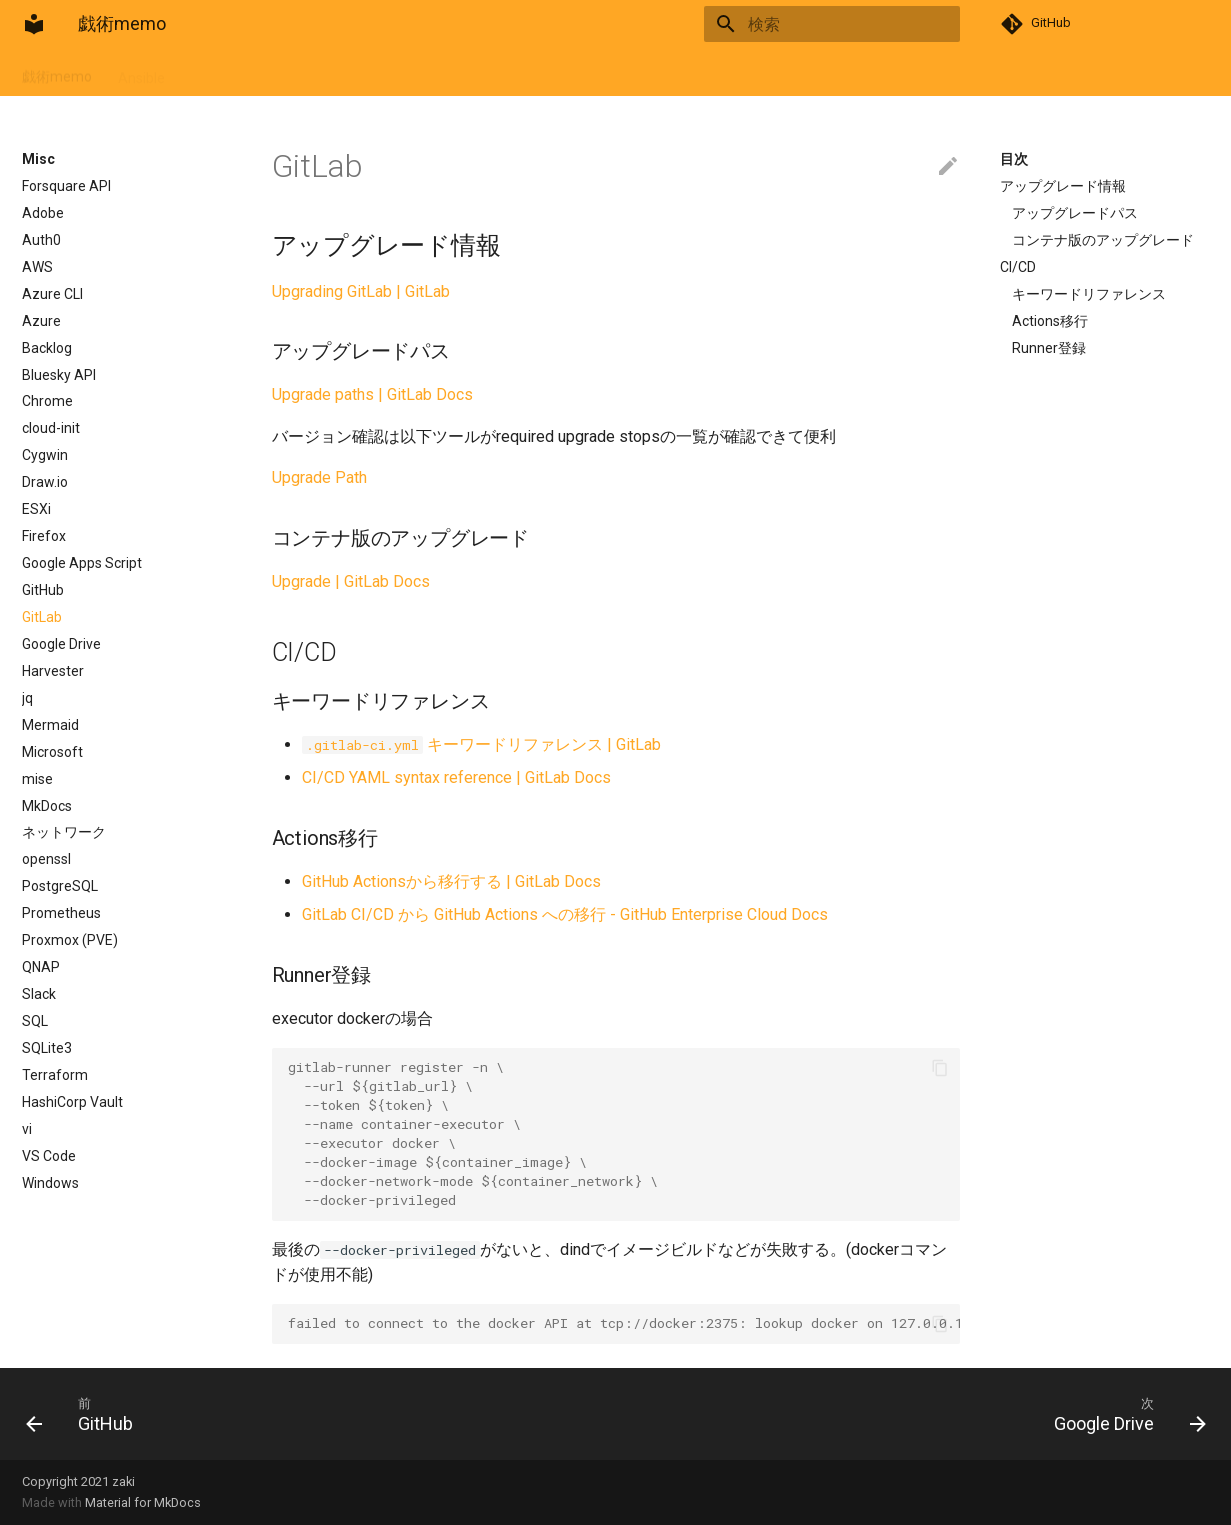  What do you see at coordinates (319, 477) in the screenshot?
I see `Upgrade Path` at bounding box center [319, 477].